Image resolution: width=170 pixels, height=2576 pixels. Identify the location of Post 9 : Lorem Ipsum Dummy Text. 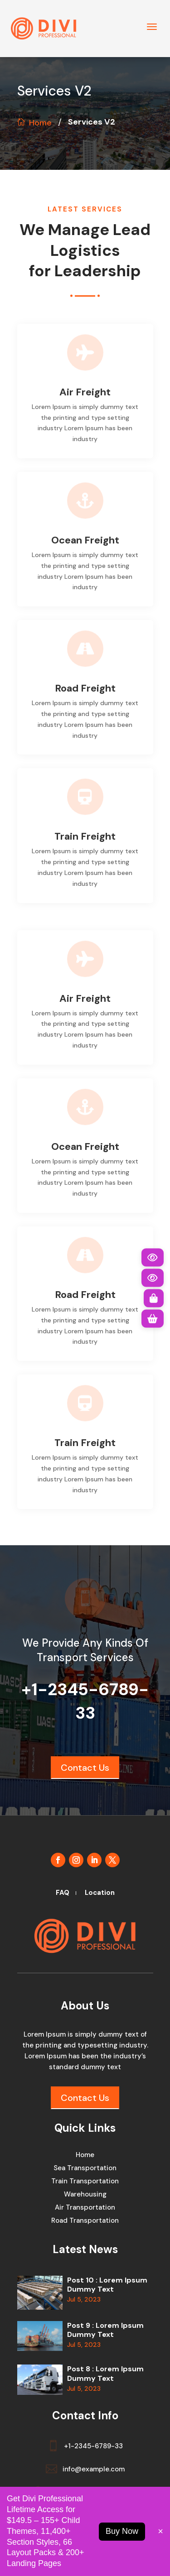
(105, 2330).